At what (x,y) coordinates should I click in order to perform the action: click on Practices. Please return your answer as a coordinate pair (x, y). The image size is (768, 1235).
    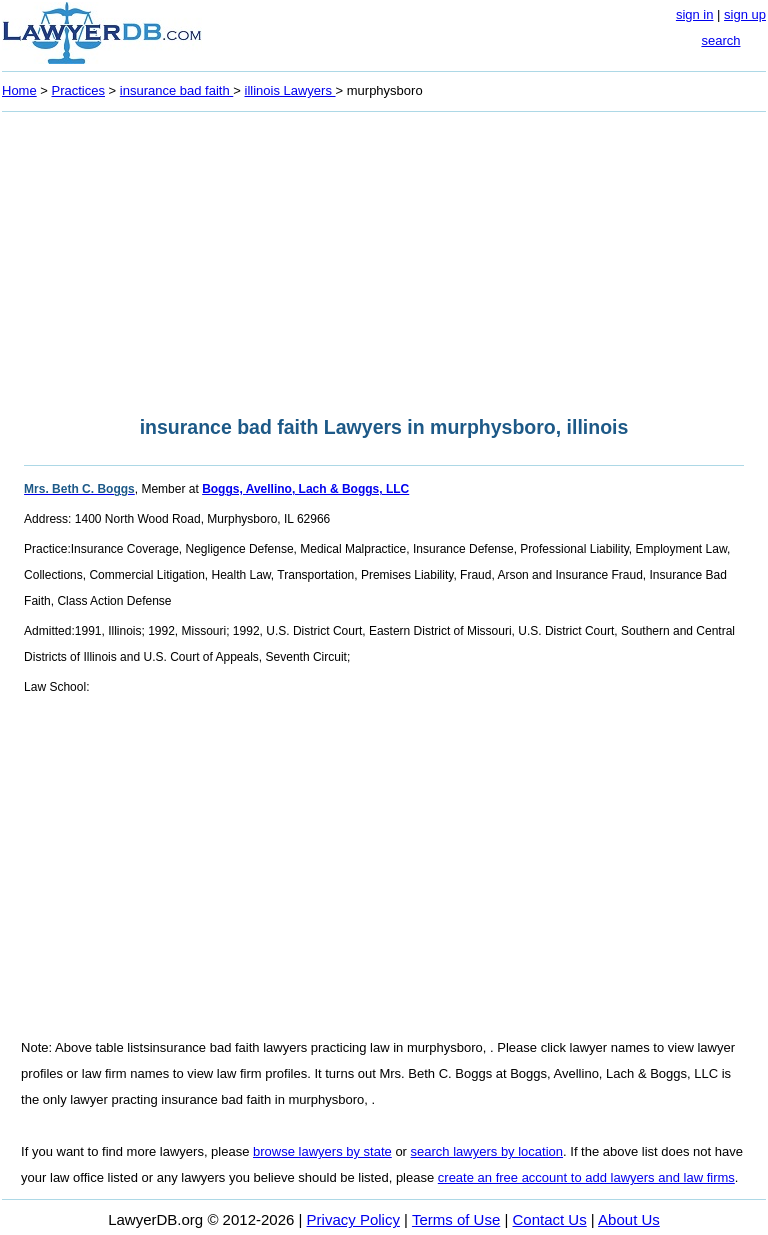
    Looking at the image, I should click on (78, 90).